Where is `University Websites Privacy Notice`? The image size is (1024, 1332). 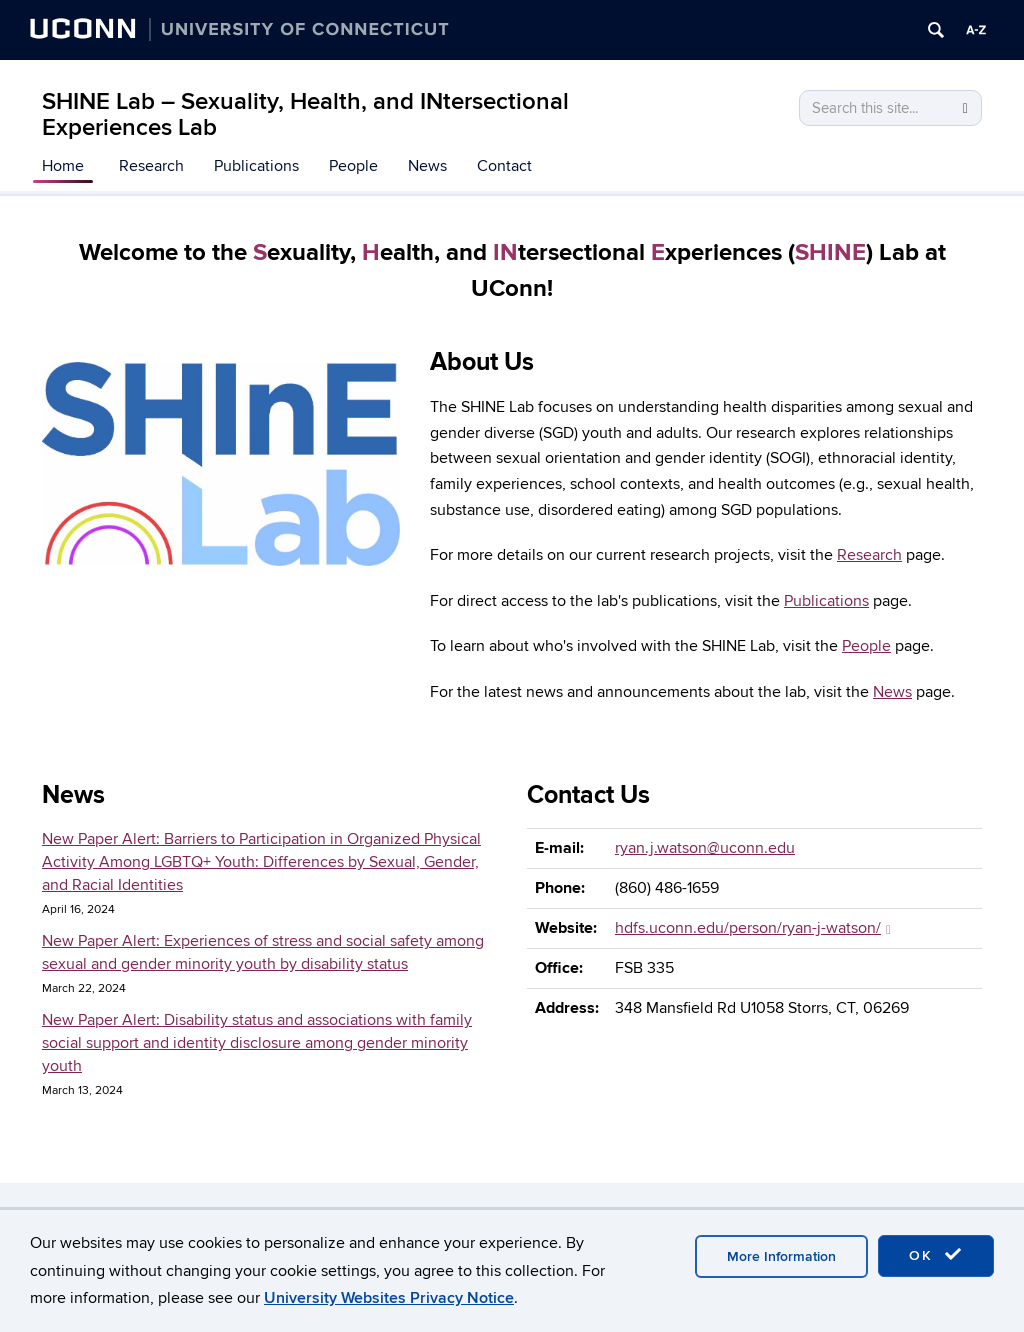 University Websites Privacy Notice is located at coordinates (389, 1298).